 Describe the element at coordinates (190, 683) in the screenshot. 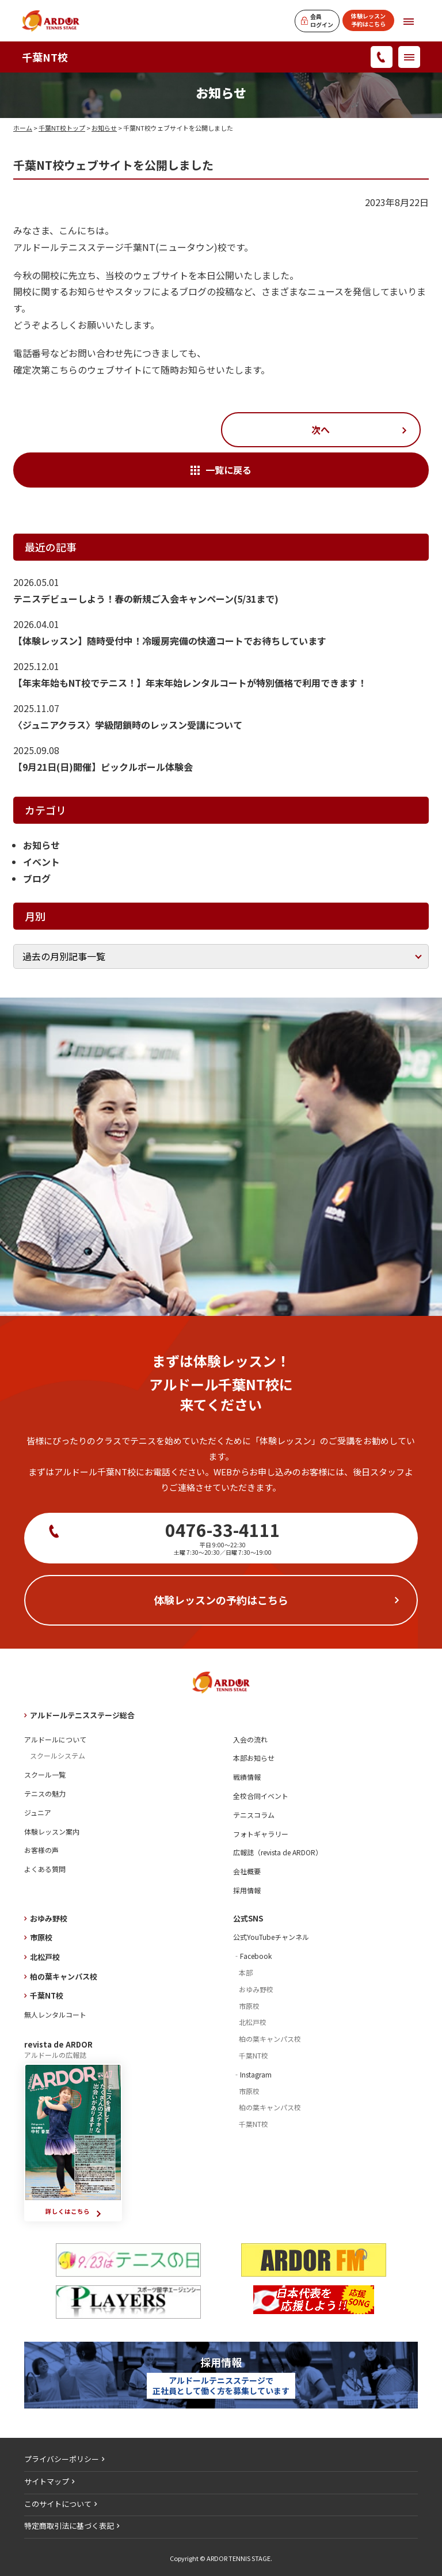

I see `【年末年始もNT校でテニス！】年末年始レンタルコートが特別価格で利用できます！` at that location.